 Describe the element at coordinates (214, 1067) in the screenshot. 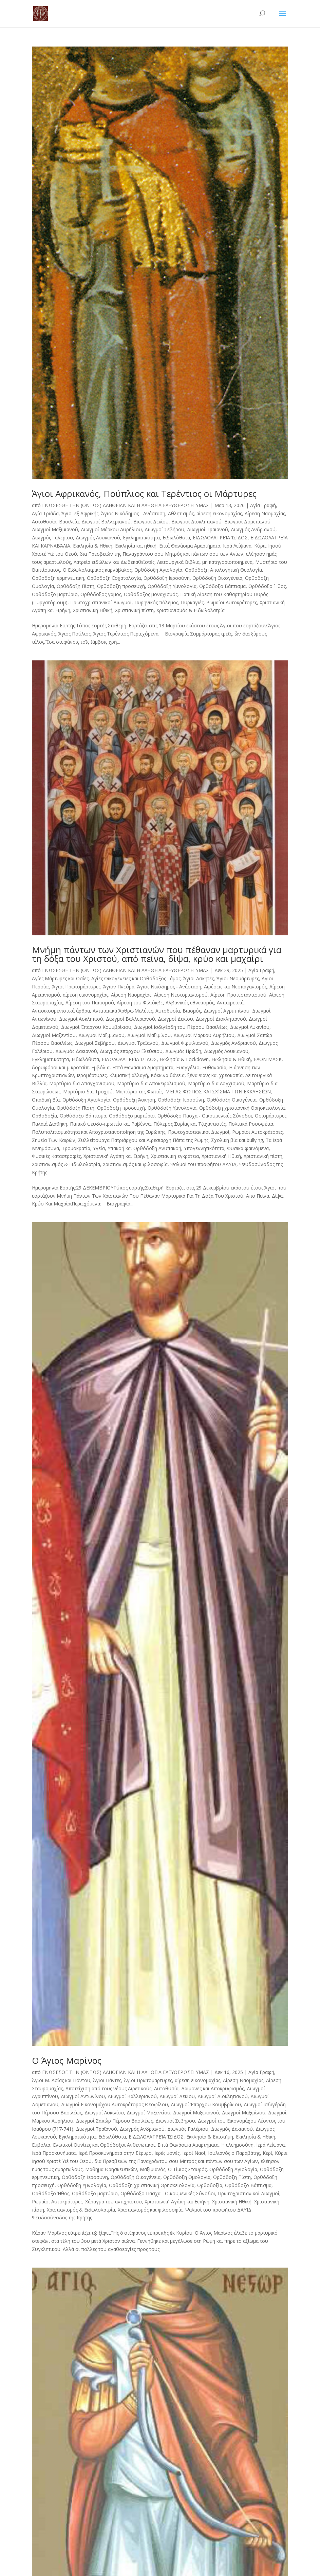

I see `Ευθανασία` at that location.